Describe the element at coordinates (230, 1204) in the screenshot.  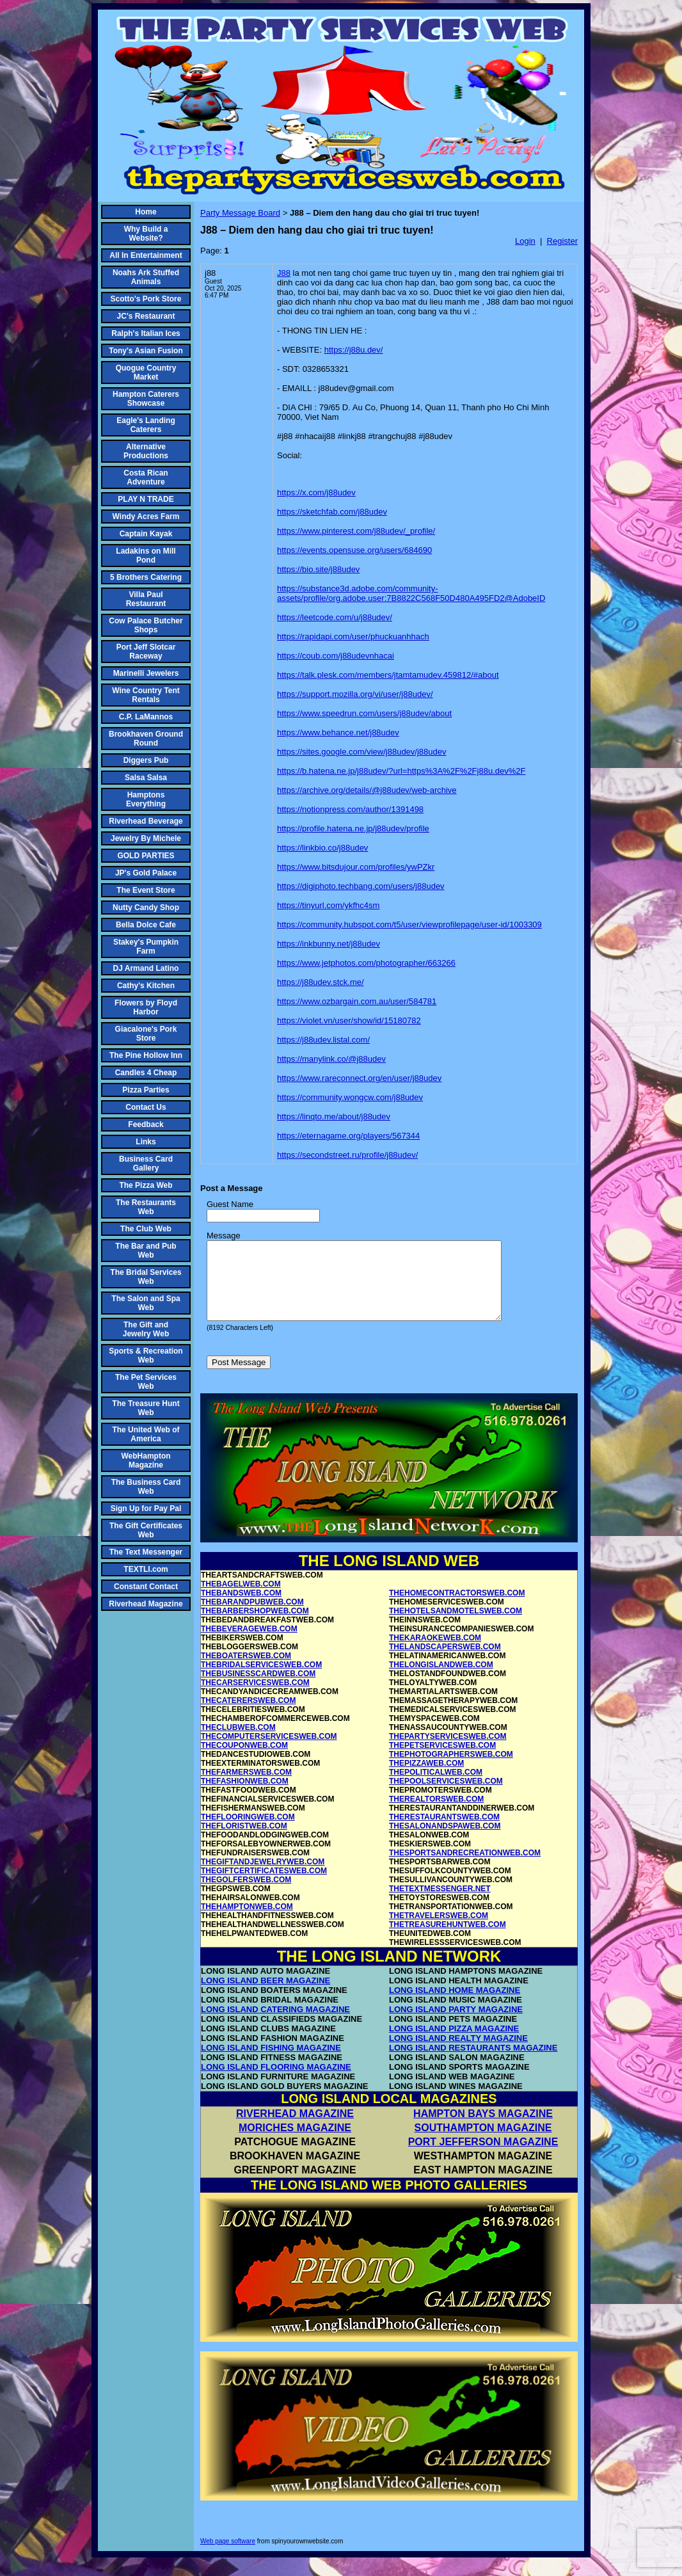
I see `Guest Name` at that location.